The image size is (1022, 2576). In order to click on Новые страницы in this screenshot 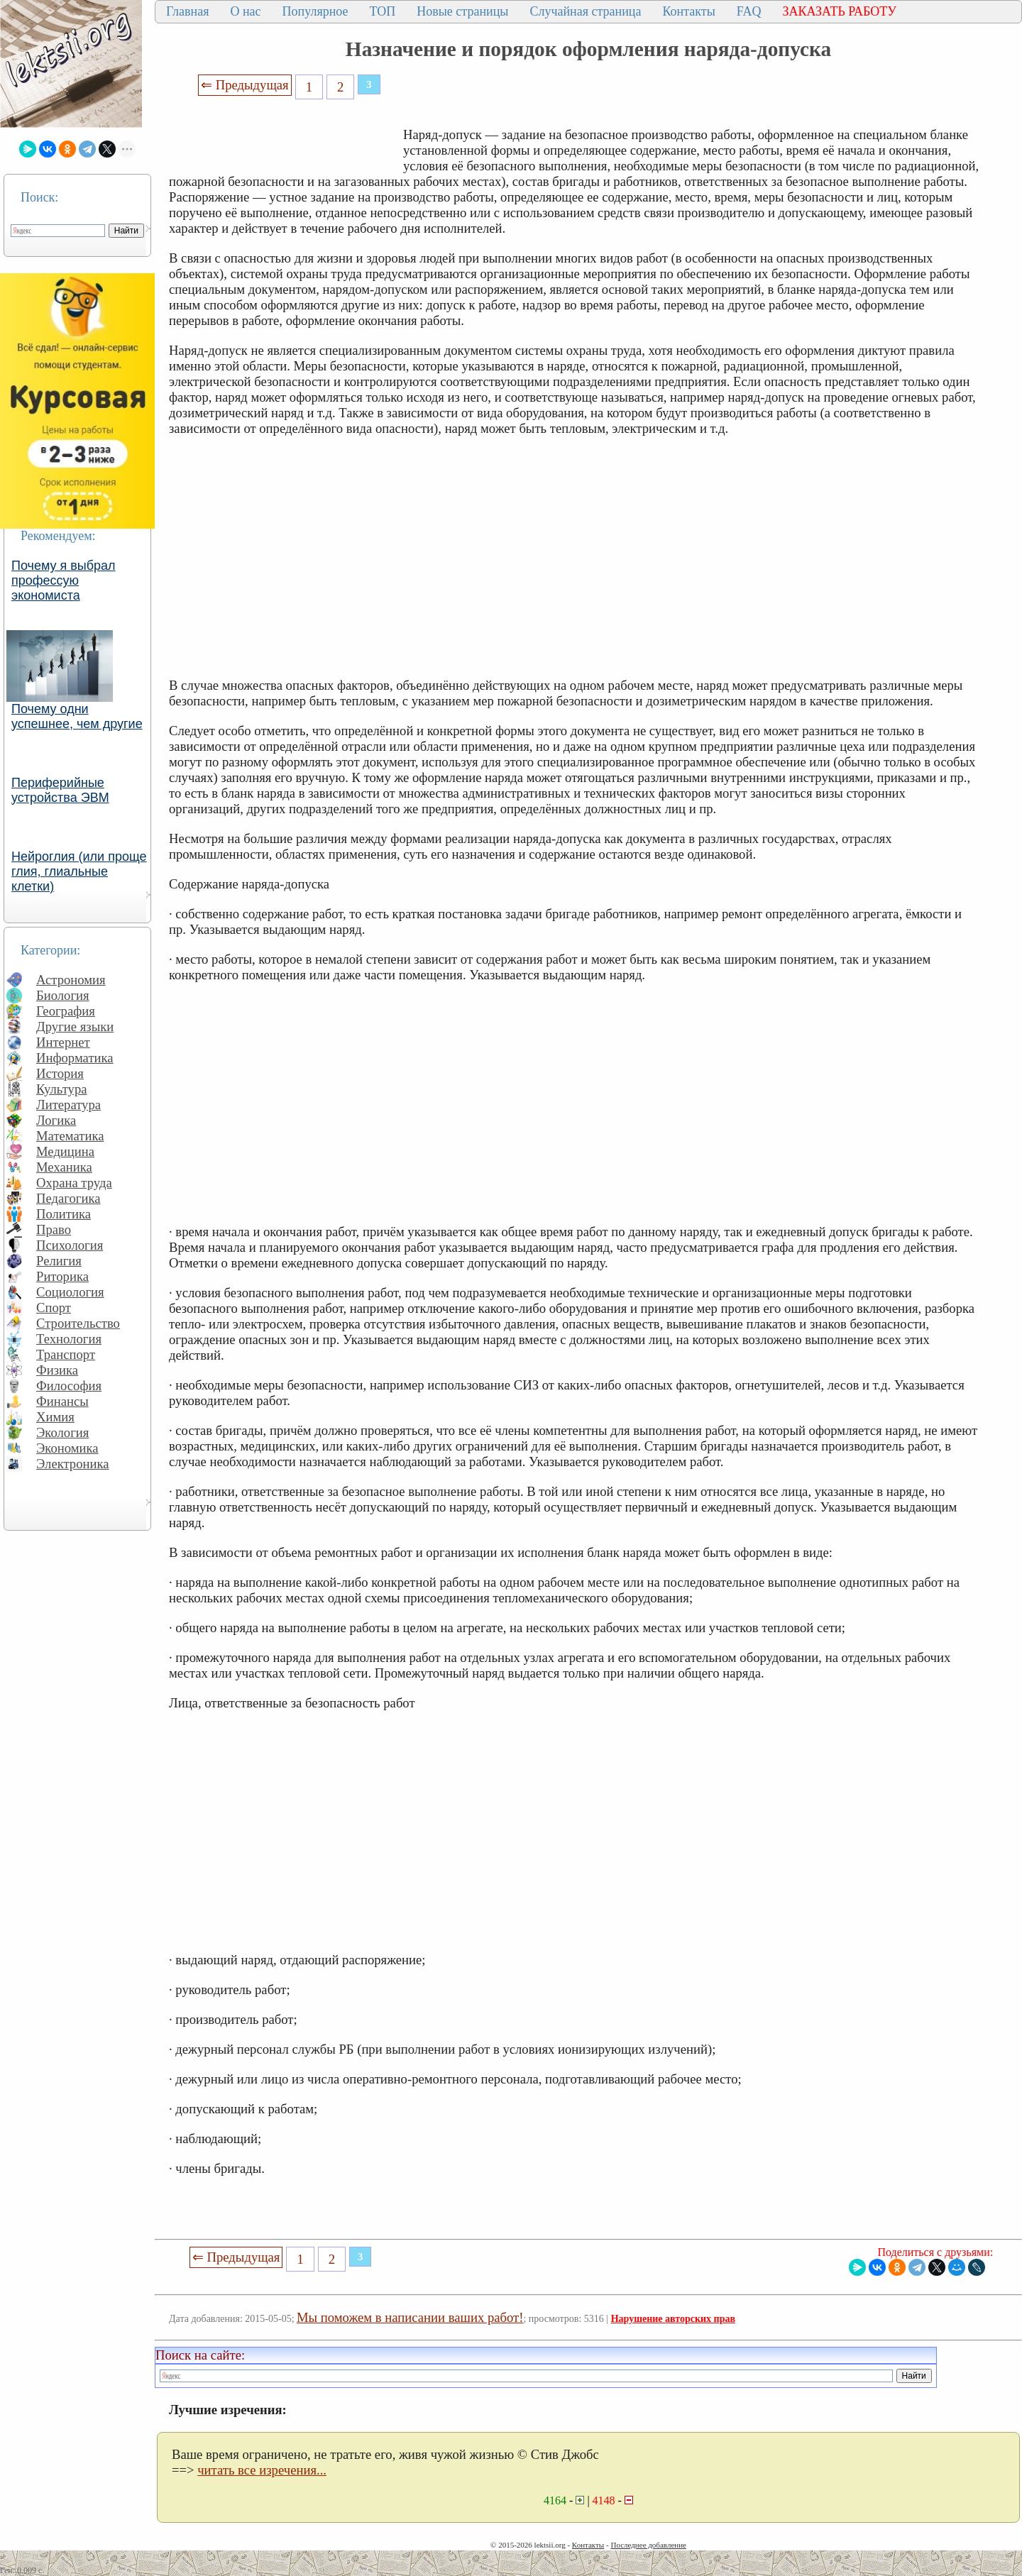, I will do `click(462, 11)`.